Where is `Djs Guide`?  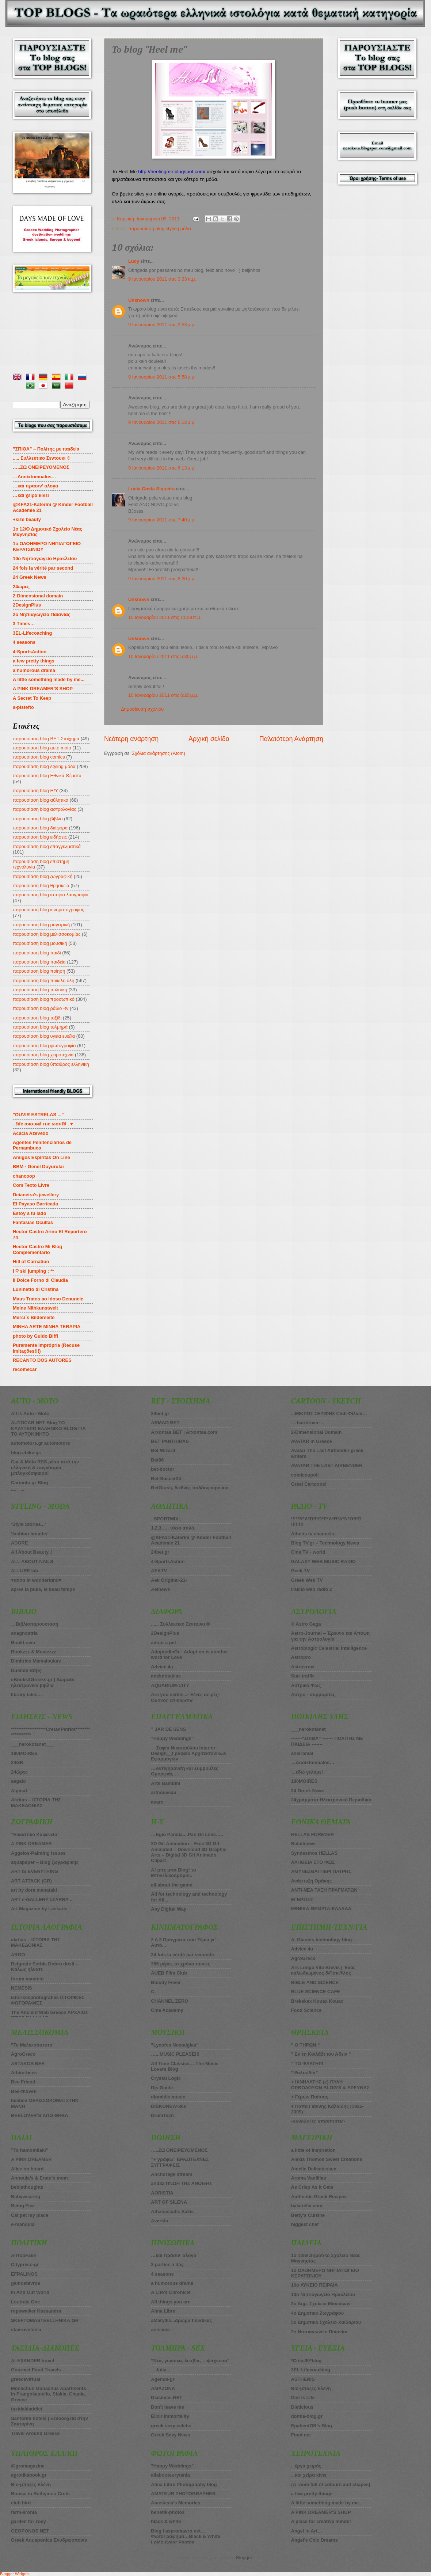 Djs Guide is located at coordinates (162, 2087).